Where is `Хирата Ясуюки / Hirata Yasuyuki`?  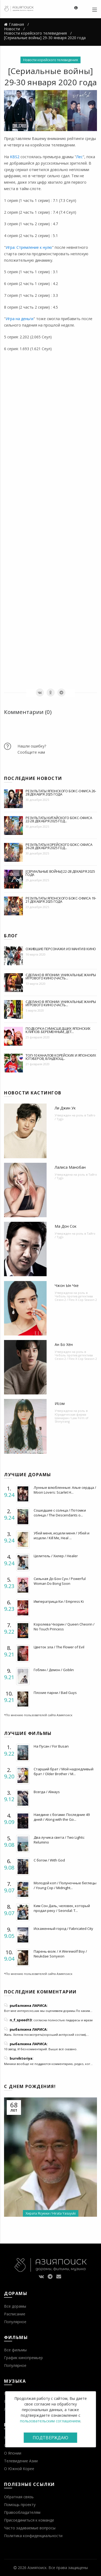
Хирата Ясуюки / Hirata Yasuyuki is located at coordinates (51, 2213).